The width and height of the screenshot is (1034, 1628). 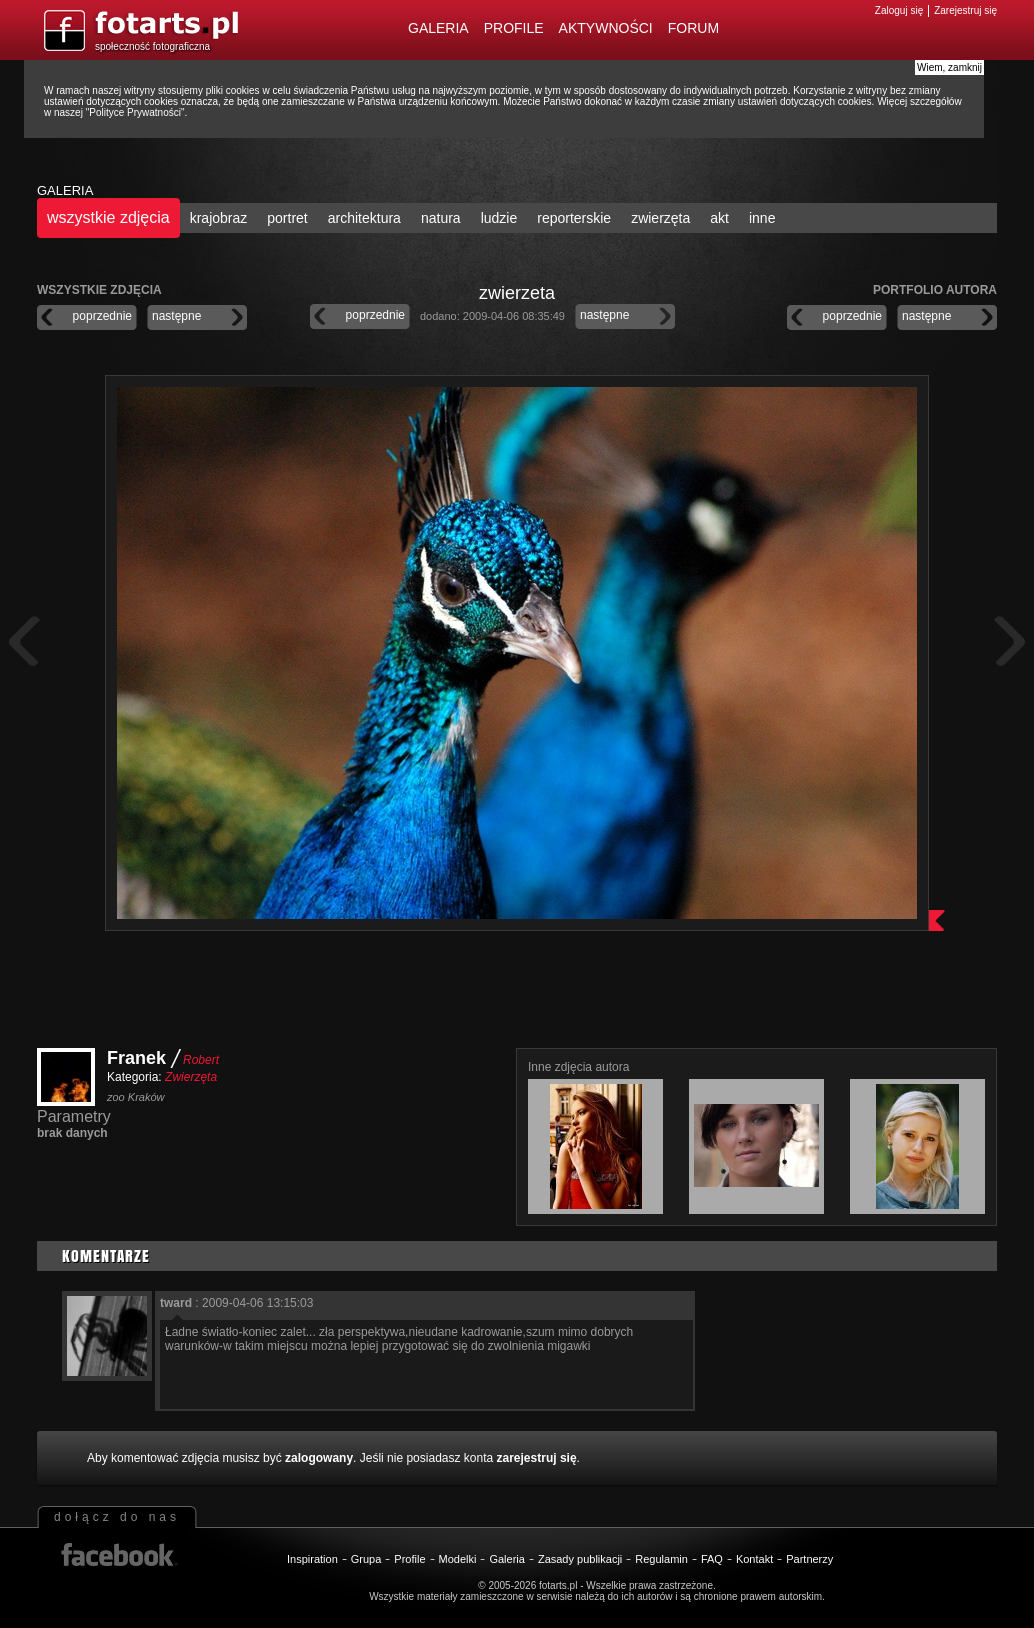 What do you see at coordinates (719, 218) in the screenshot?
I see `akt` at bounding box center [719, 218].